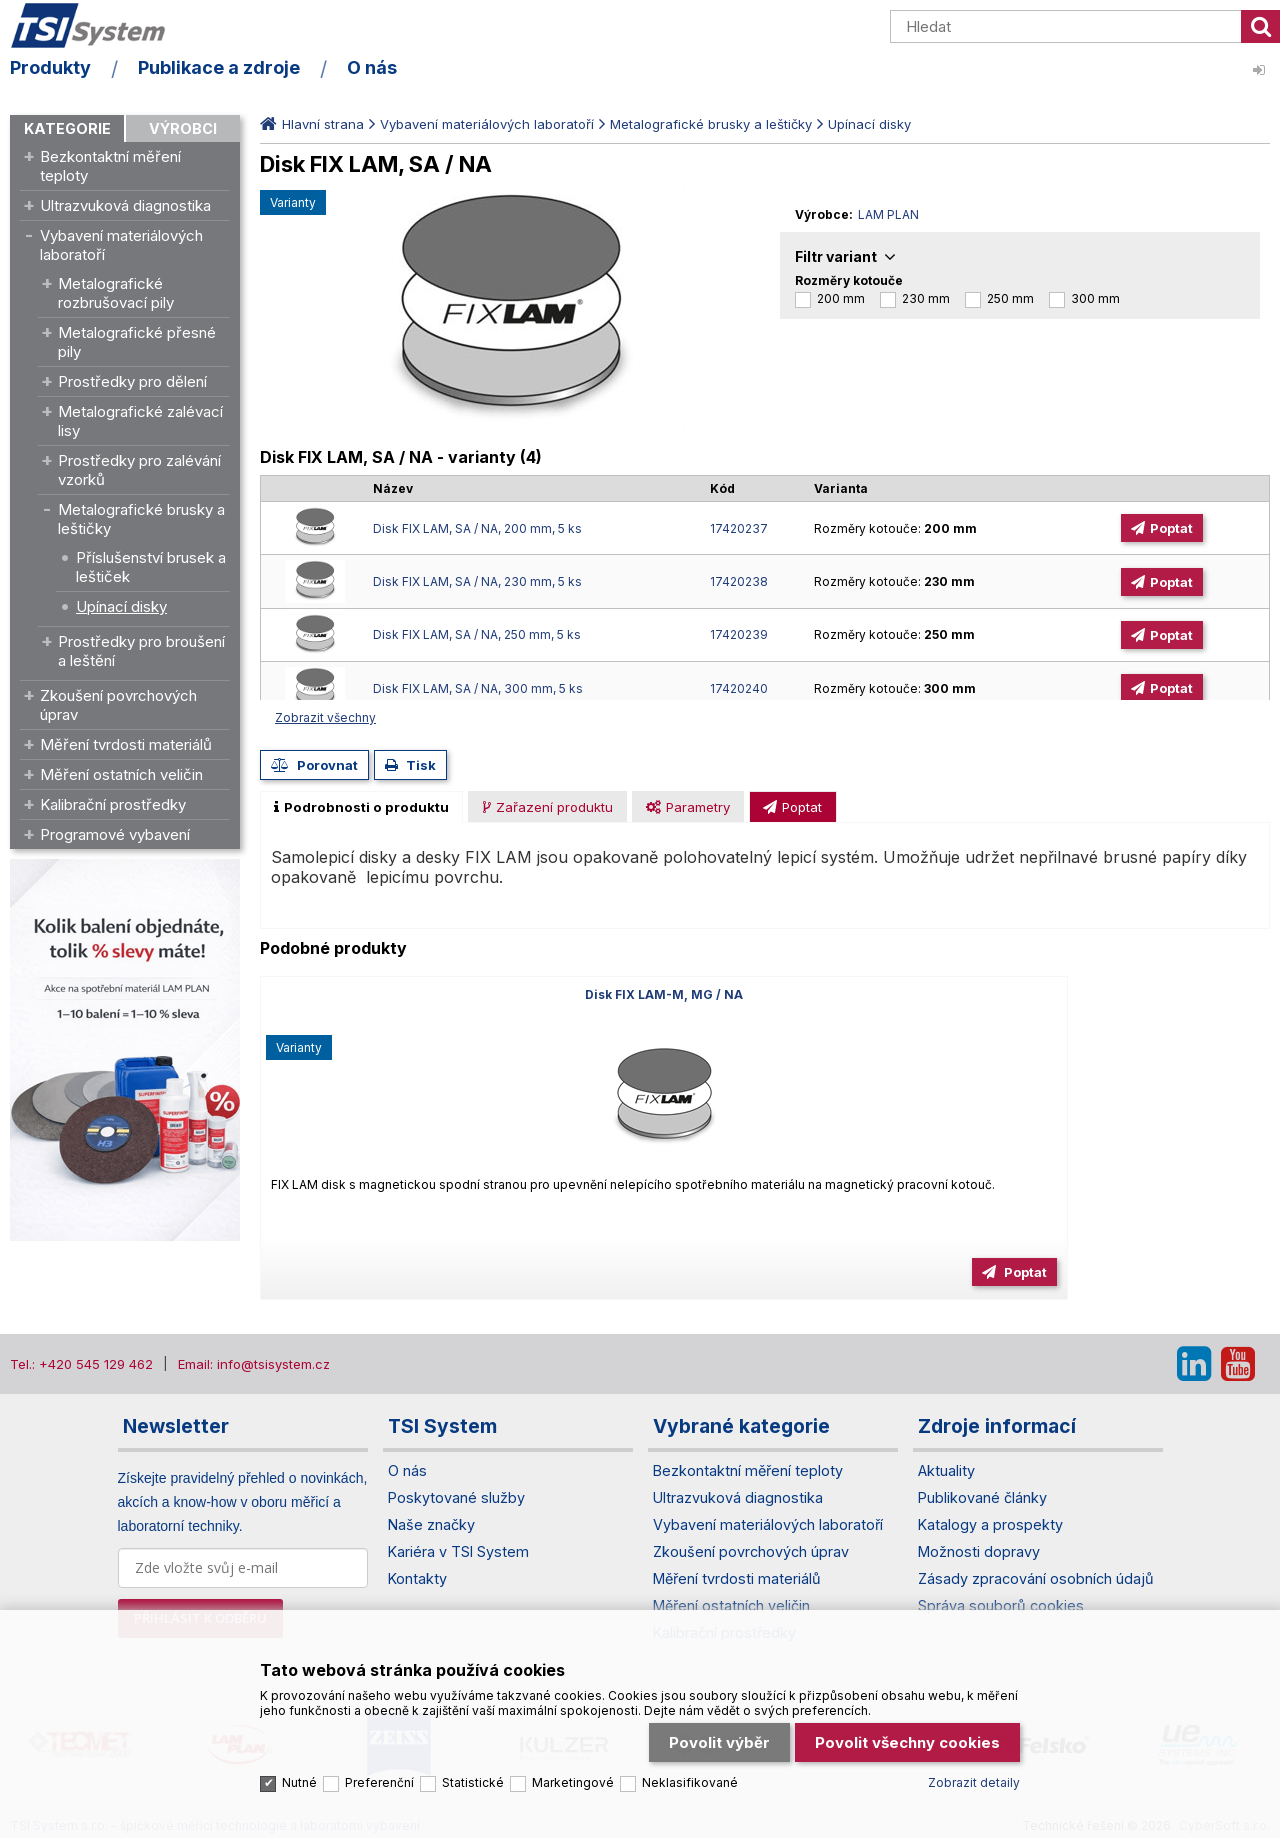  Describe the element at coordinates (139, 470) in the screenshot. I see `Prostředky pro zalévání vzorků` at that location.